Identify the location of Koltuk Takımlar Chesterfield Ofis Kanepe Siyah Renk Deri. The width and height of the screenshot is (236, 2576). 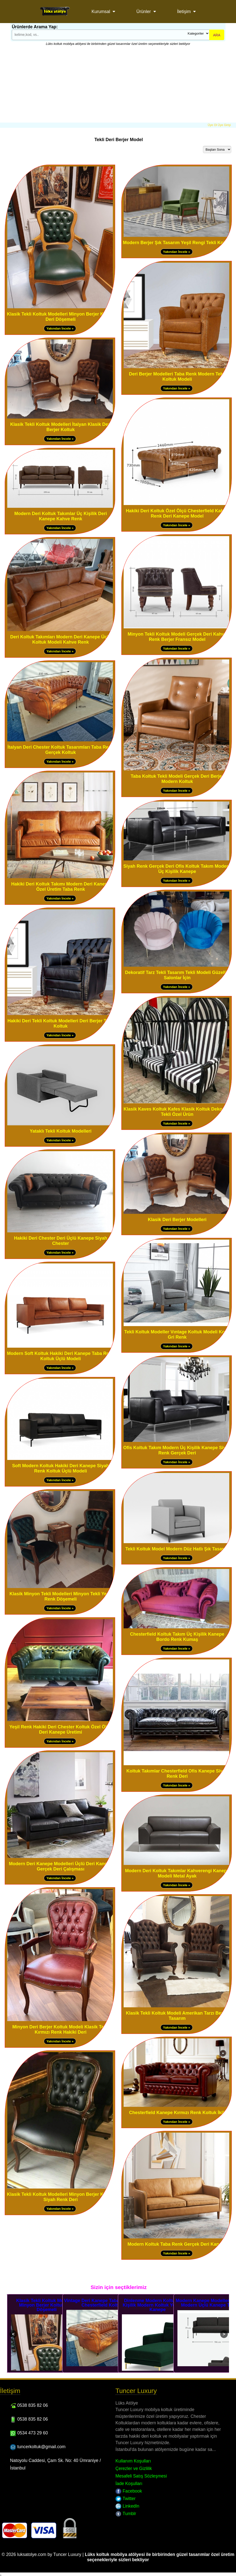
(177, 1773).